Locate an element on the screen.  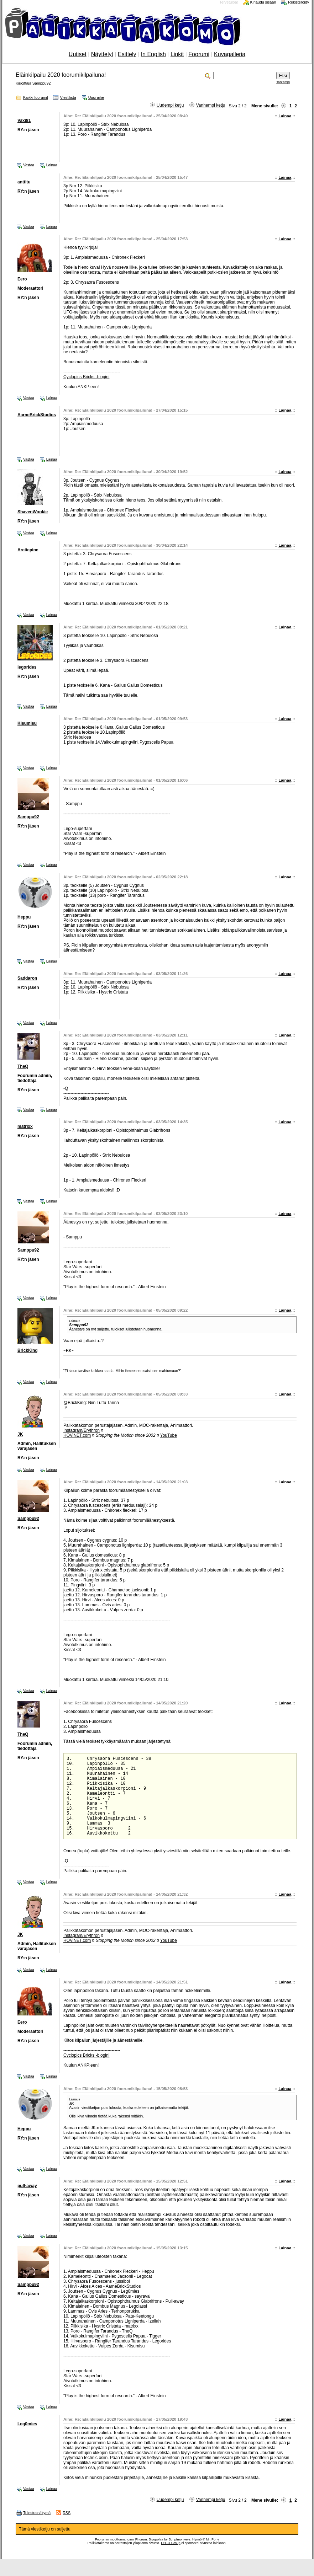
Näyttelyt is located at coordinates (102, 54).